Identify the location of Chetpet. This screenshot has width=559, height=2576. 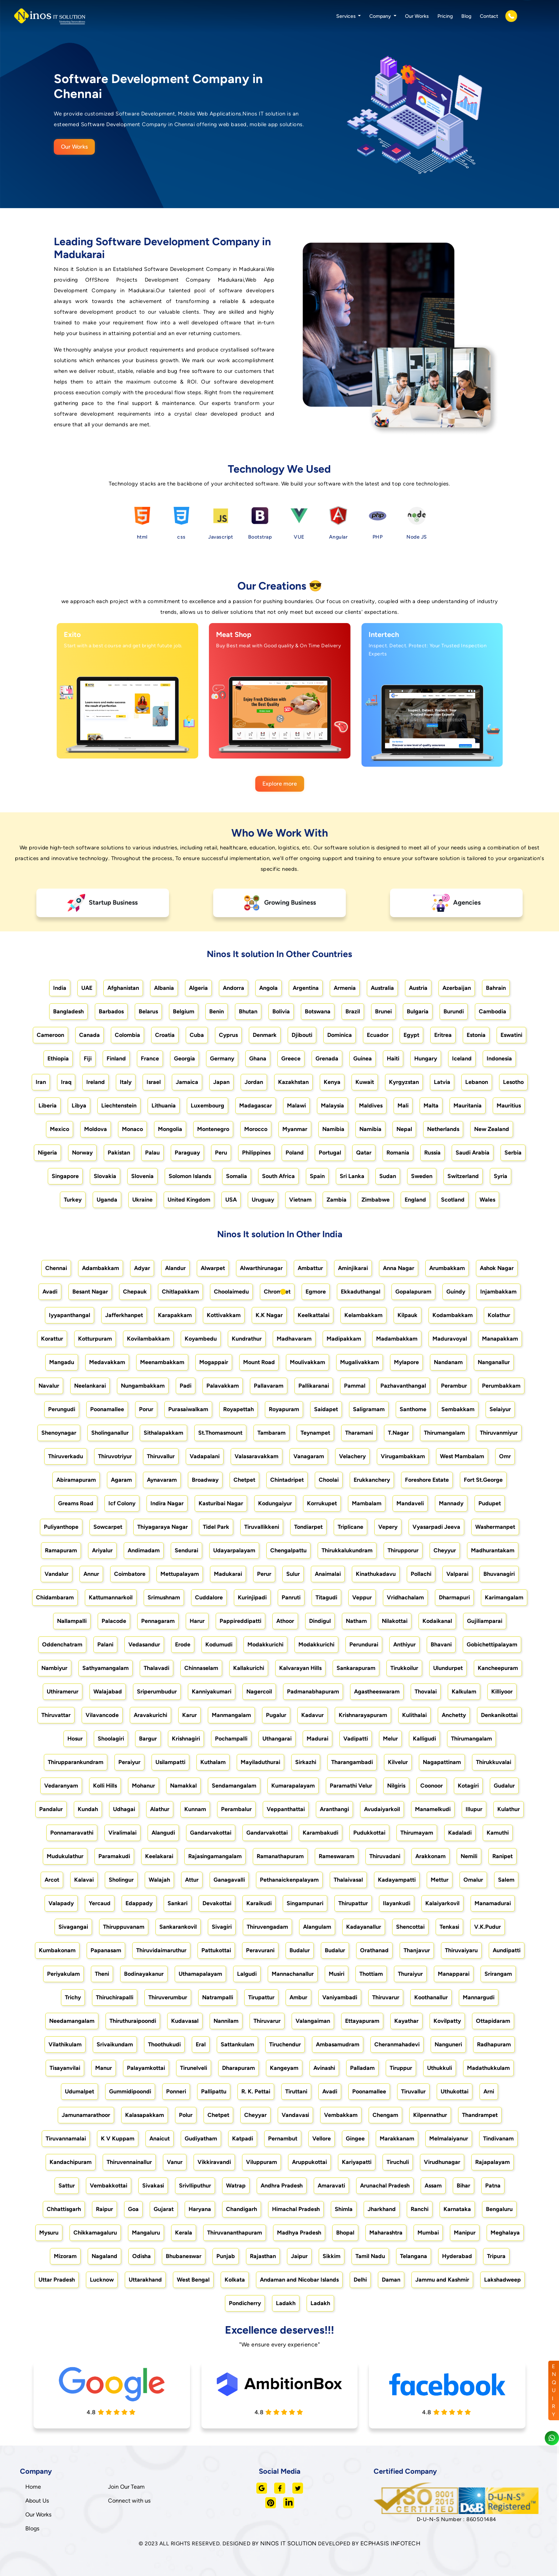
(244, 1479).